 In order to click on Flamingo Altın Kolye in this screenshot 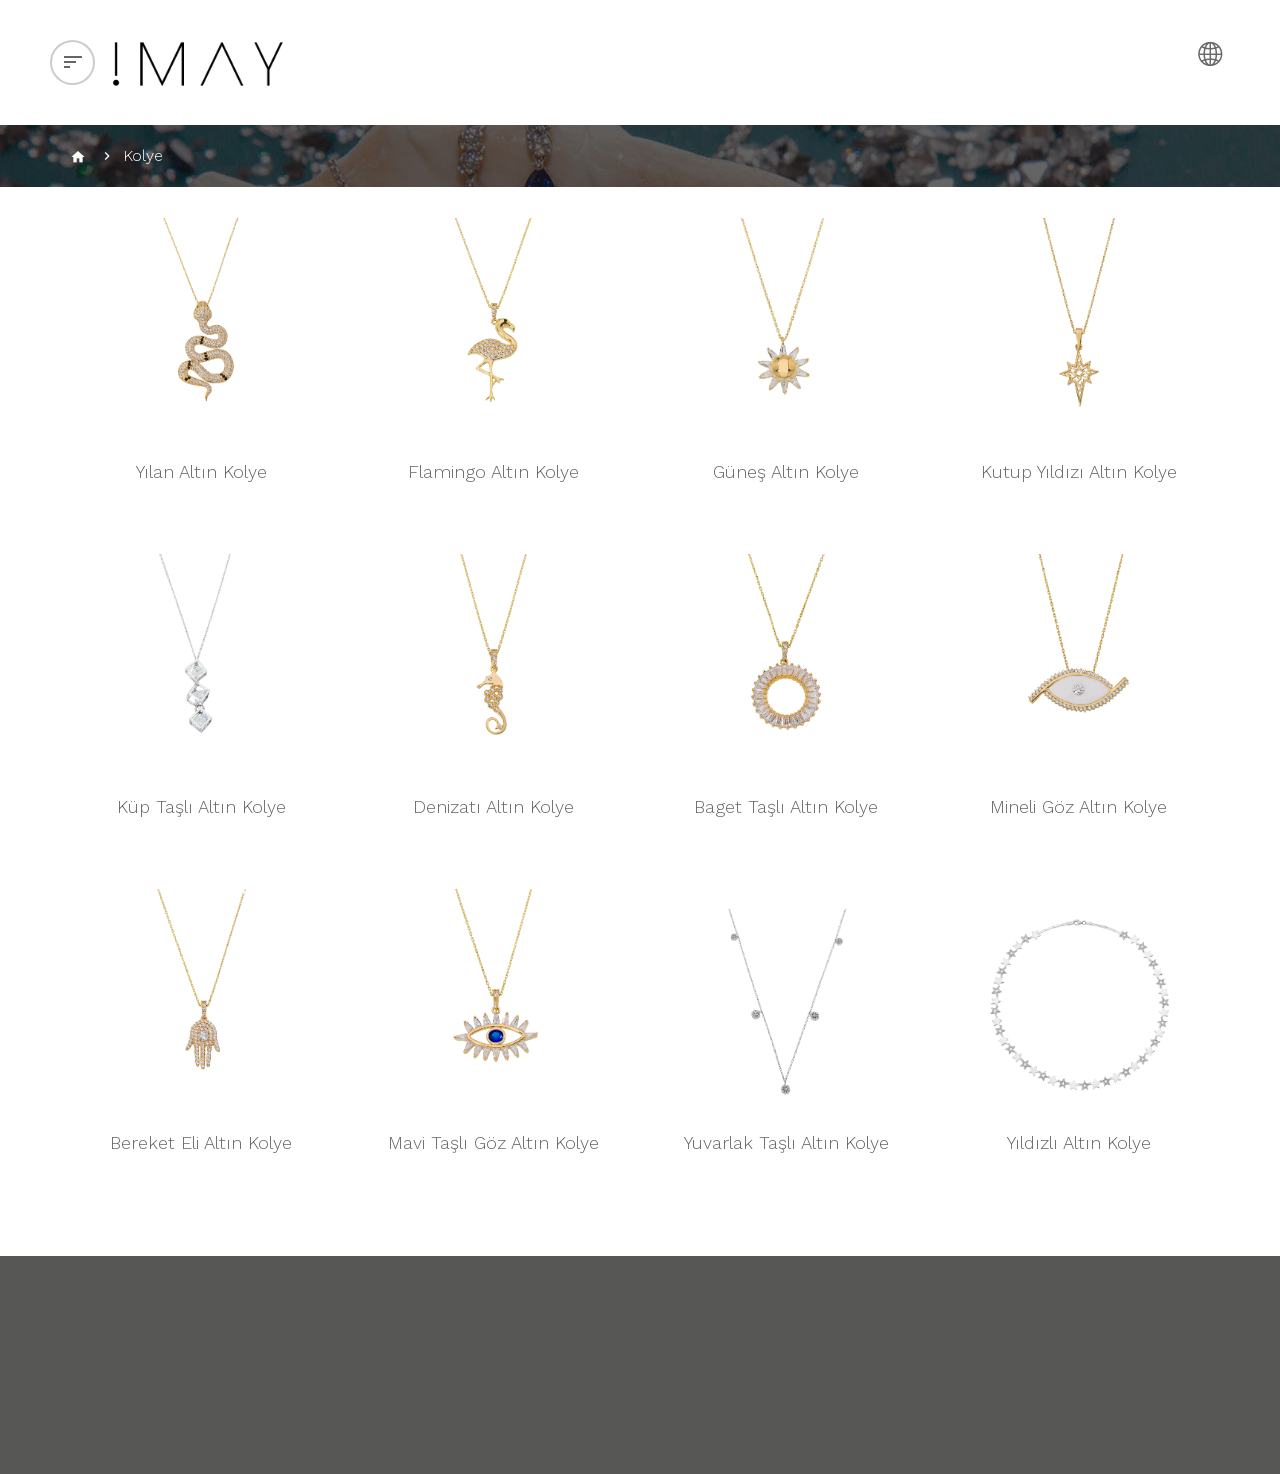, I will do `click(493, 471)`.